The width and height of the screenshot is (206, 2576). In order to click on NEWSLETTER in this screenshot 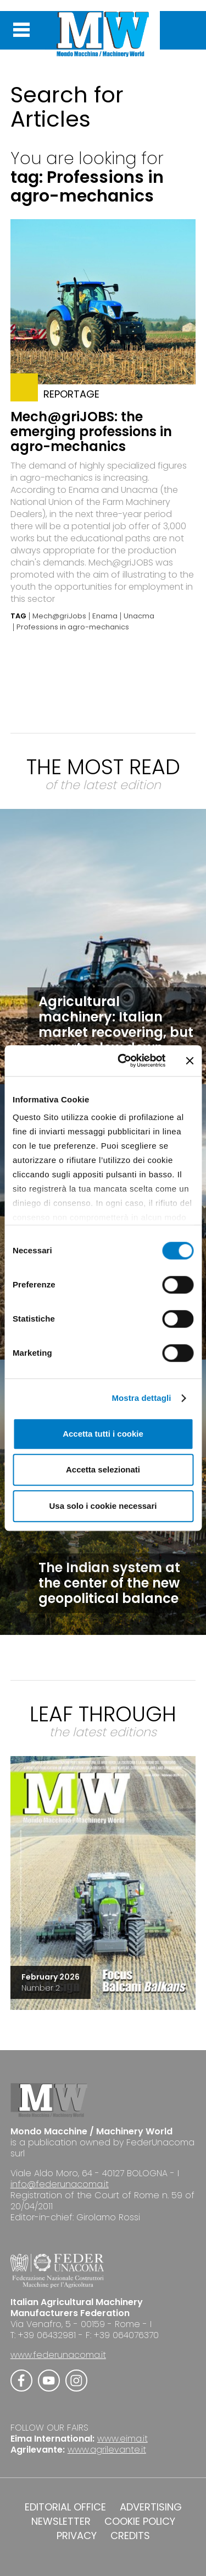, I will do `click(61, 2521)`.